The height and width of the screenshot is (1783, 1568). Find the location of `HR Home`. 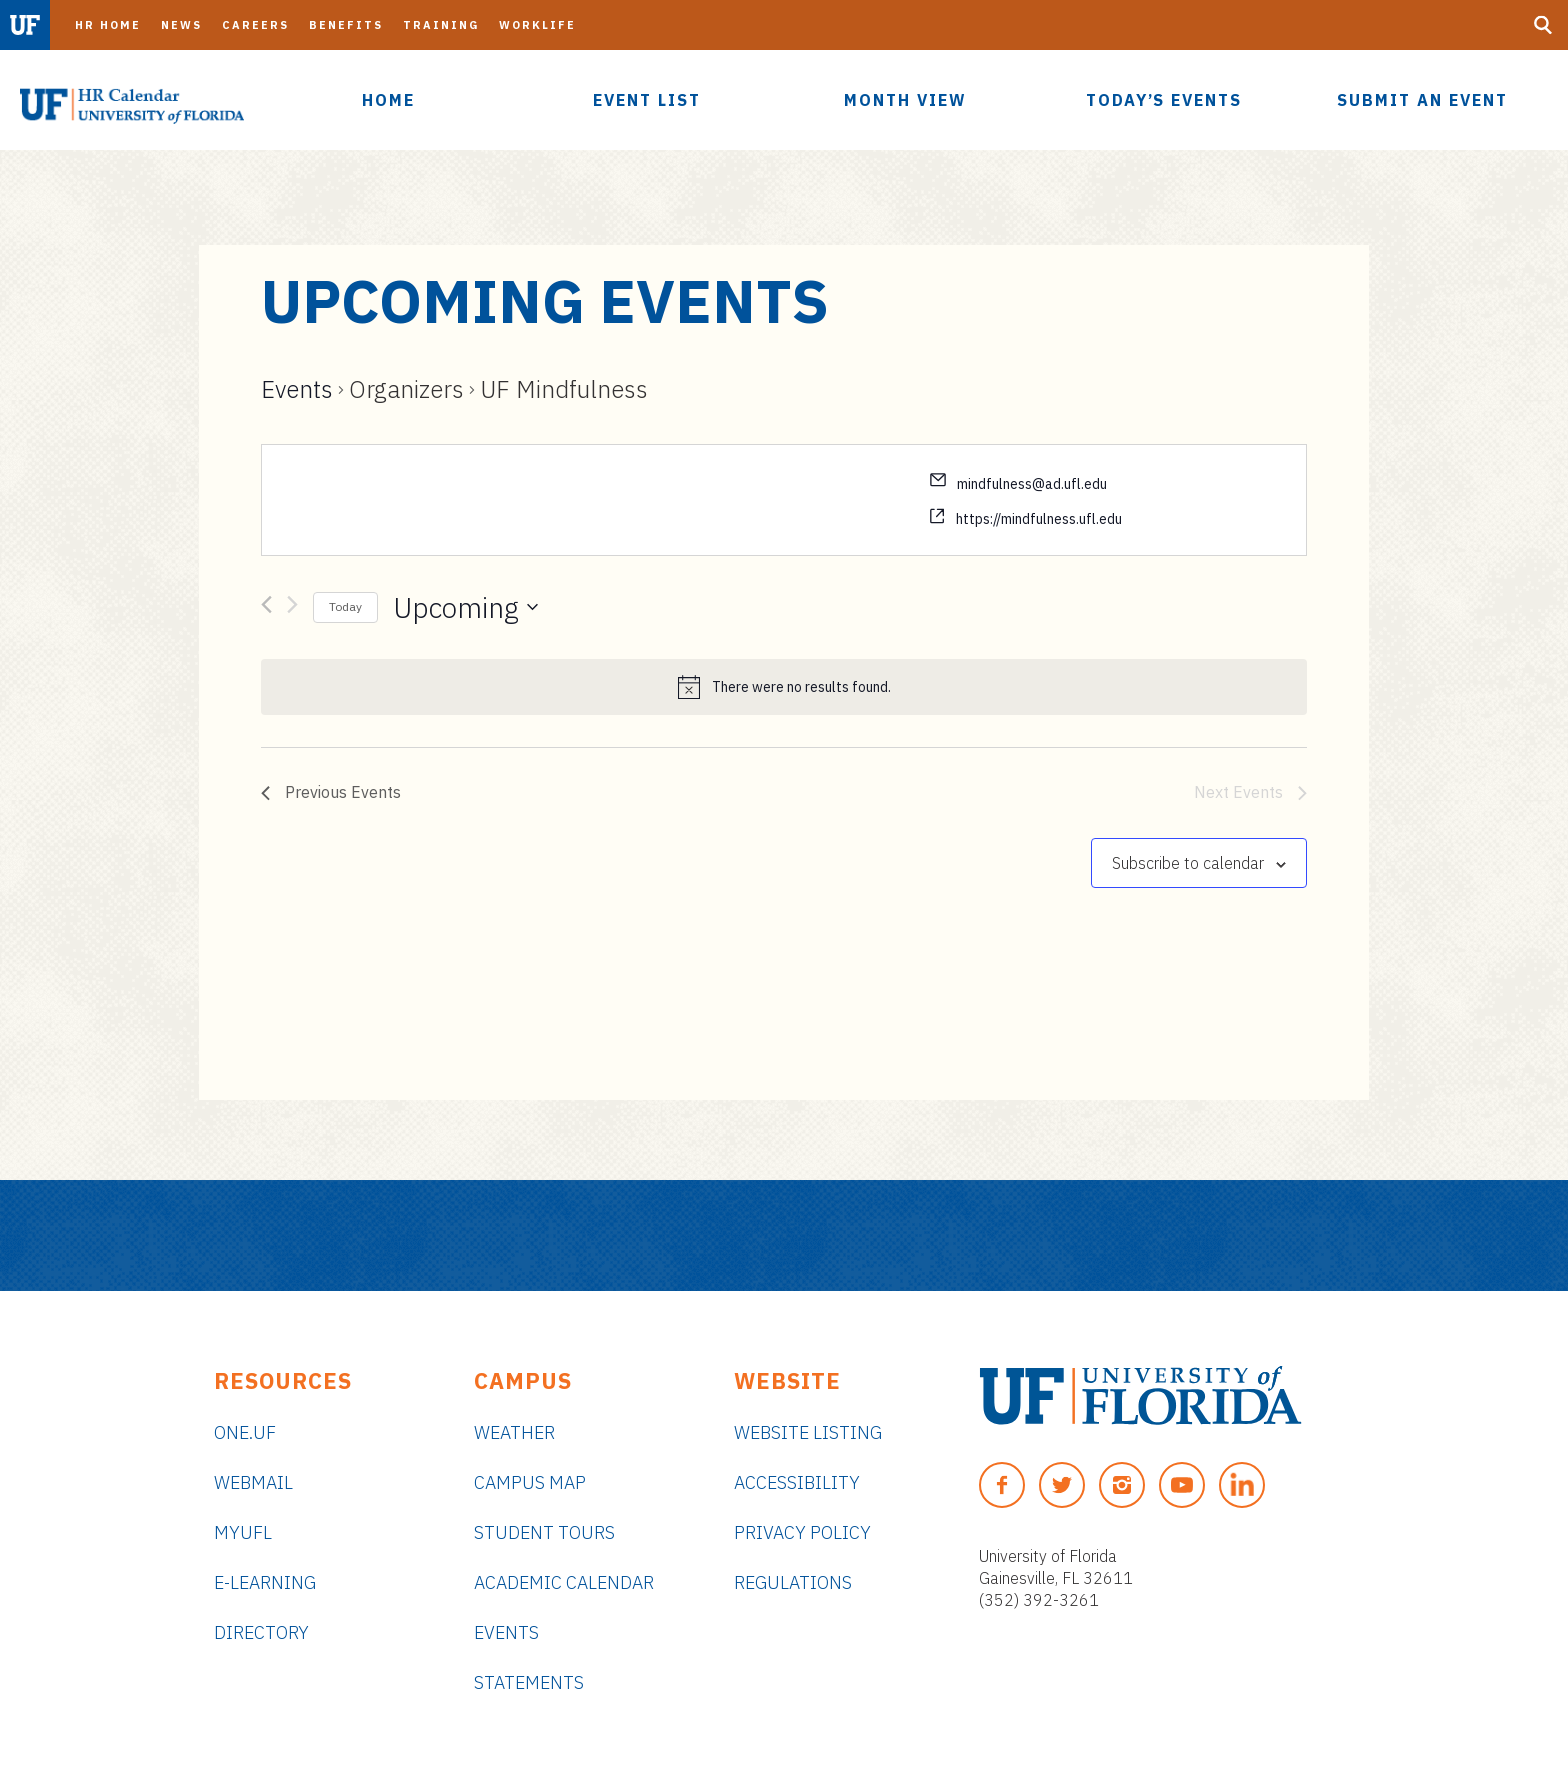

HR Home is located at coordinates (108, 25).